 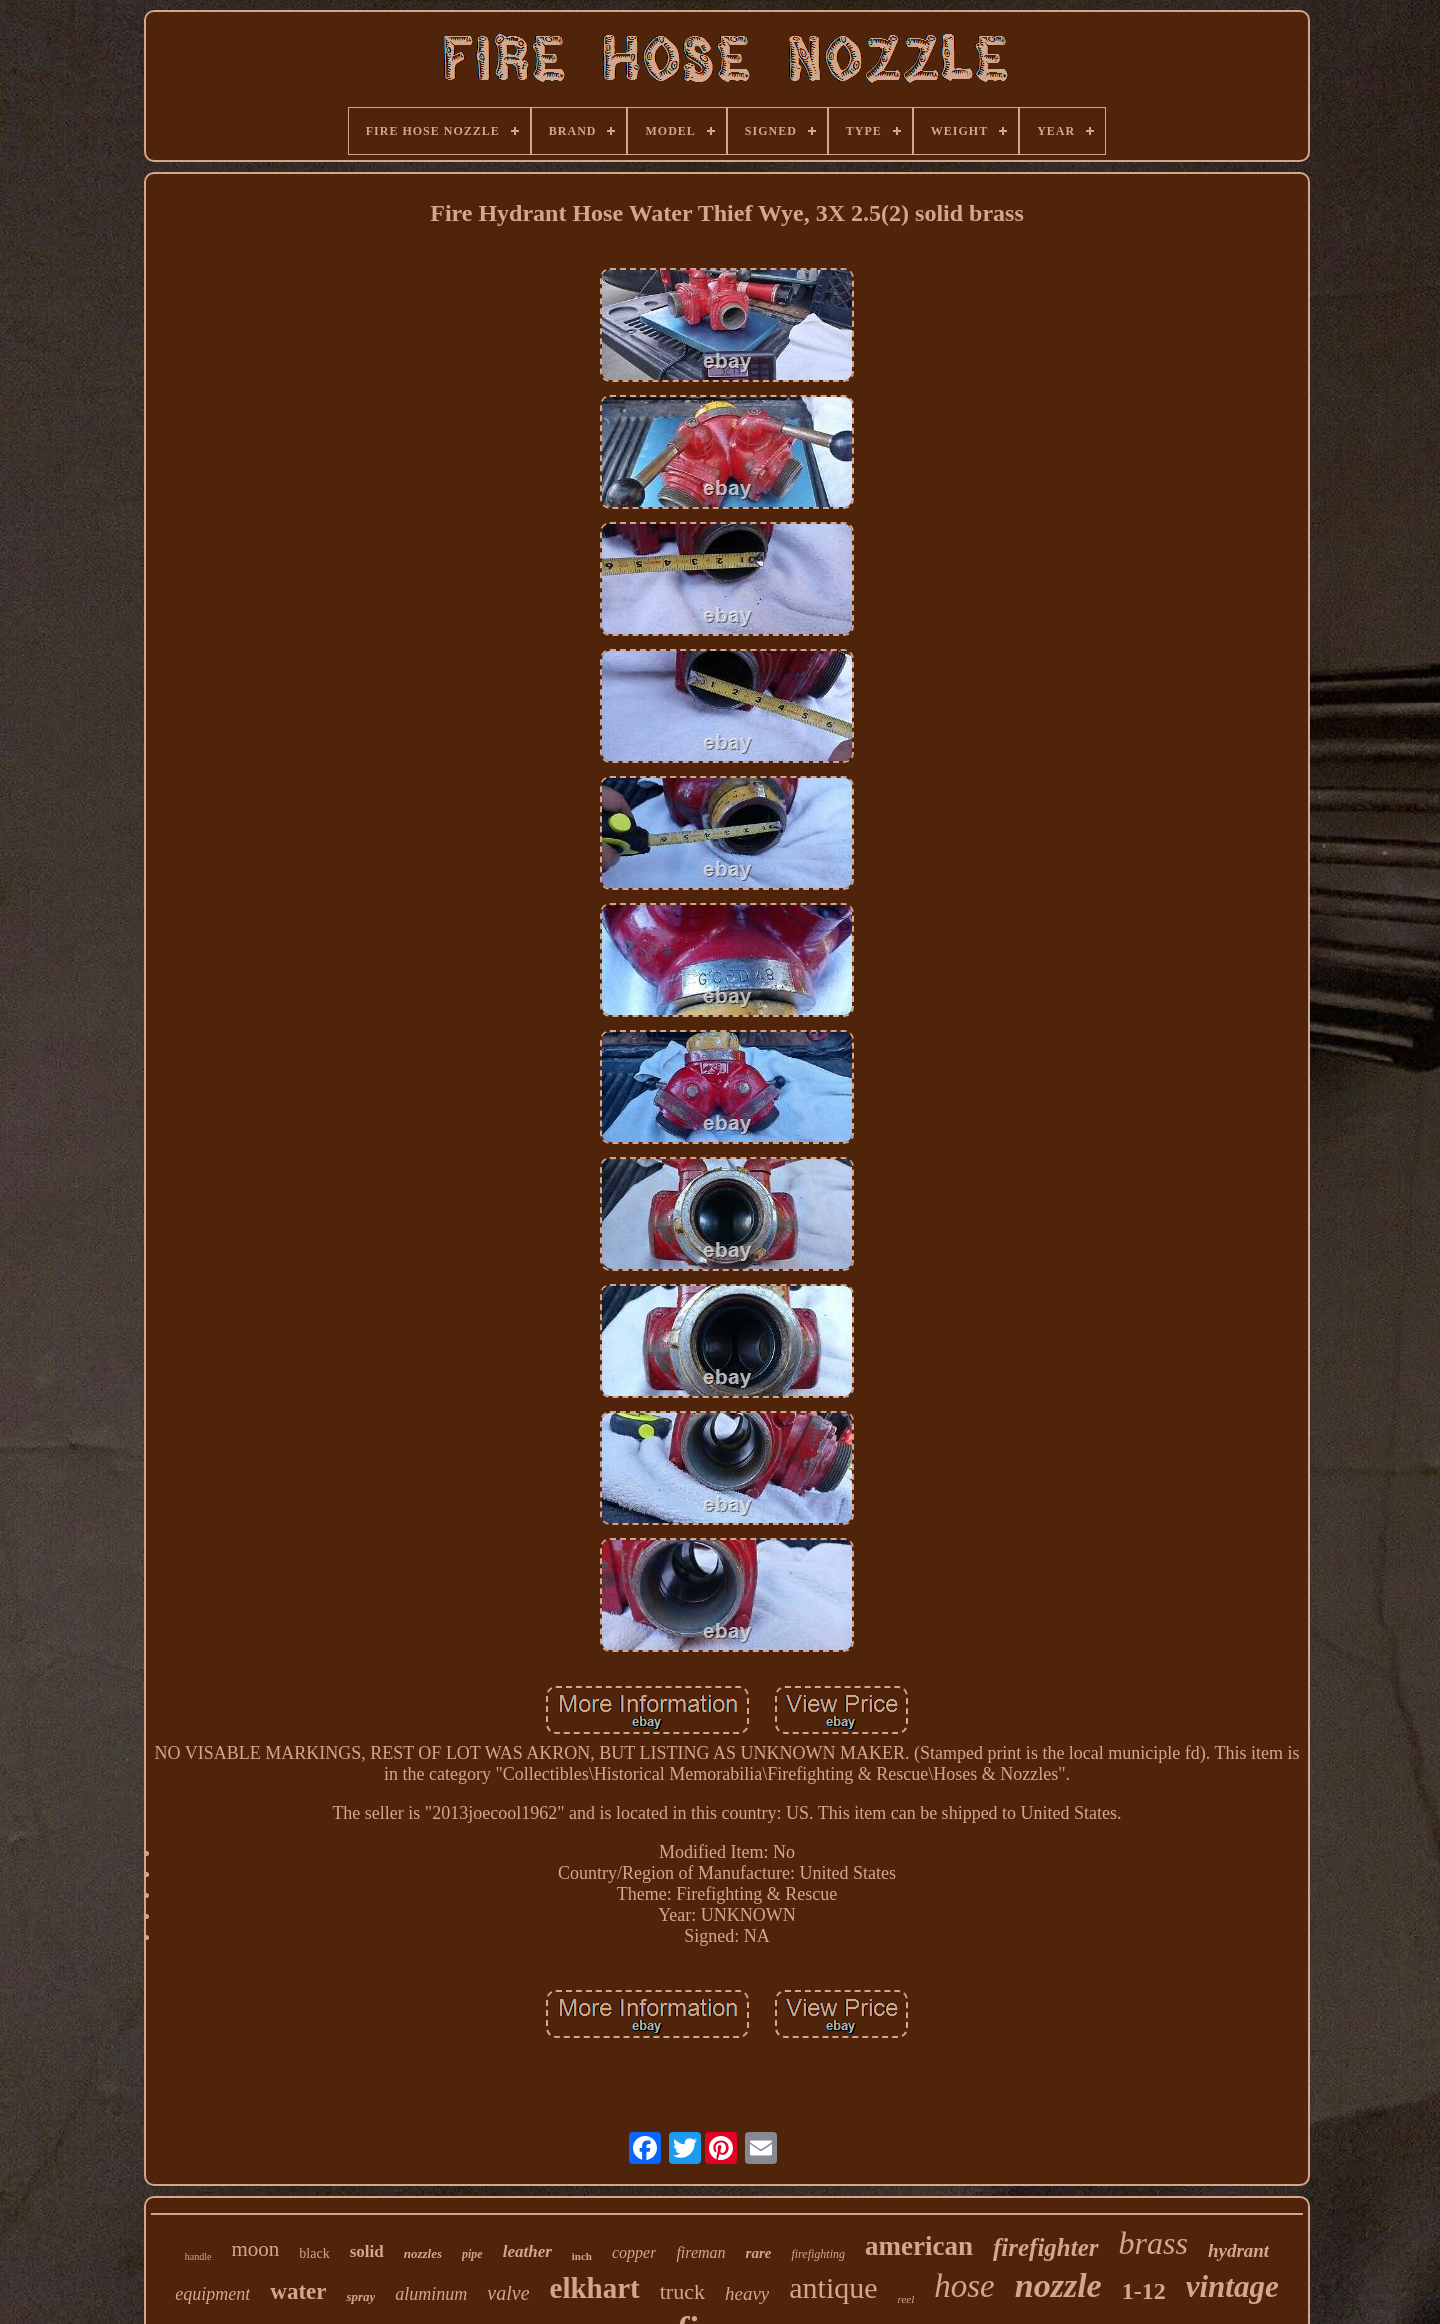 I want to click on nozzle, so click(x=1058, y=2285).